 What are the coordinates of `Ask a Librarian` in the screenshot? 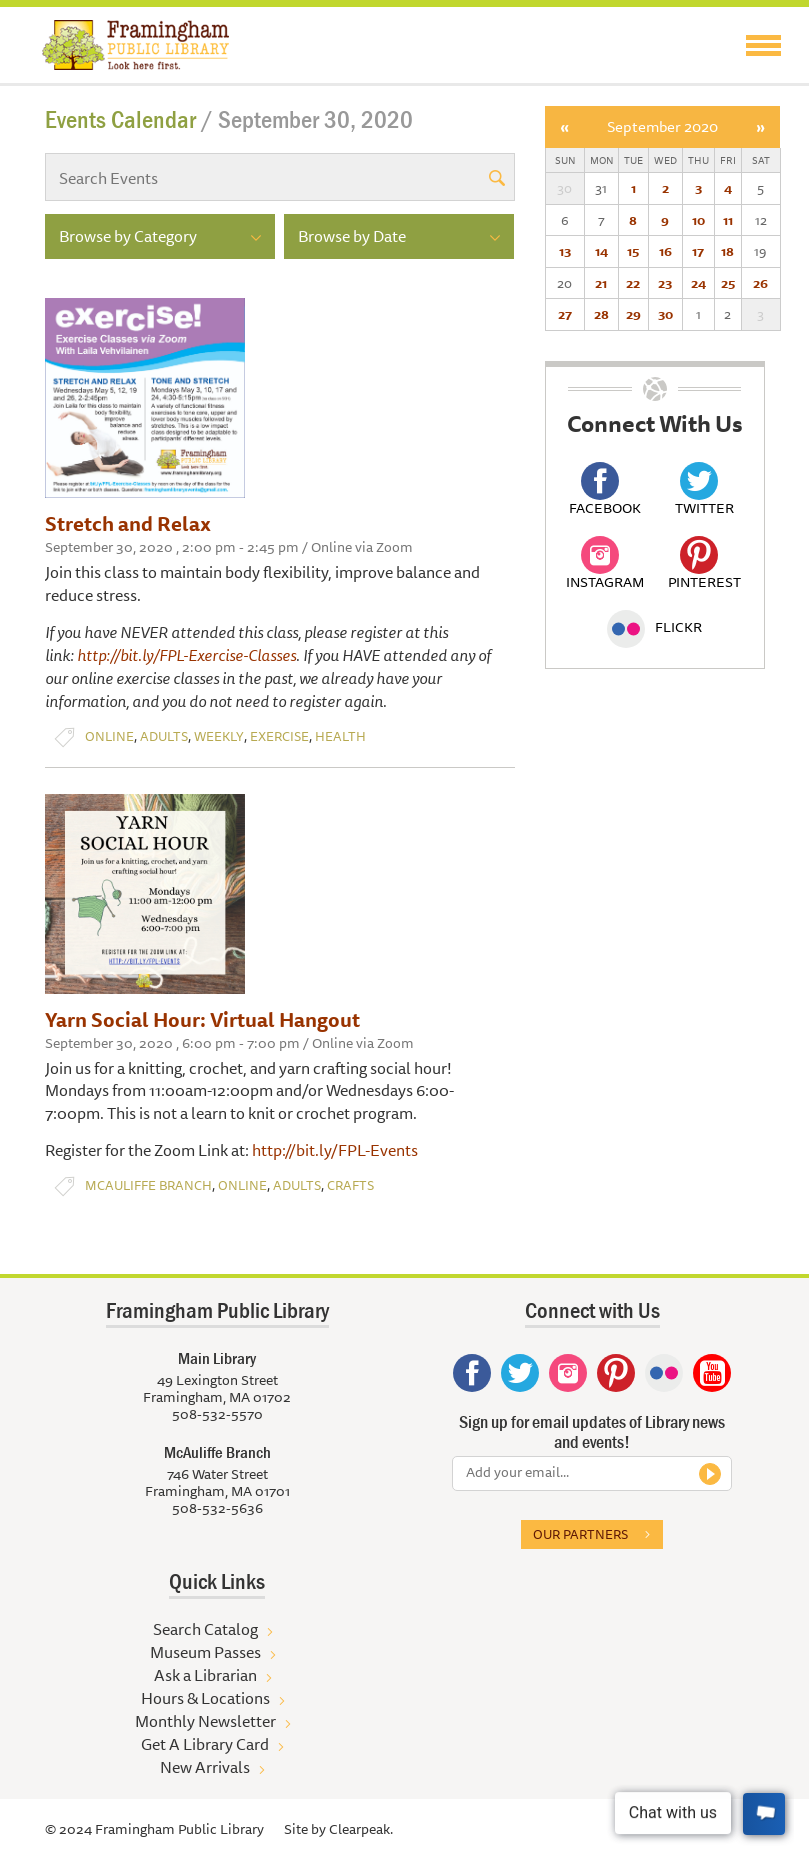 It's located at (205, 1675).